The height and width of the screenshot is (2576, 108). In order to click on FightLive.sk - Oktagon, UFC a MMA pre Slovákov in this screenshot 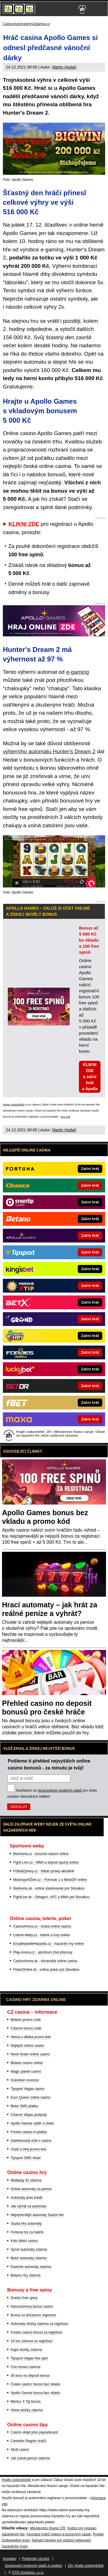, I will do `click(51, 1897)`.